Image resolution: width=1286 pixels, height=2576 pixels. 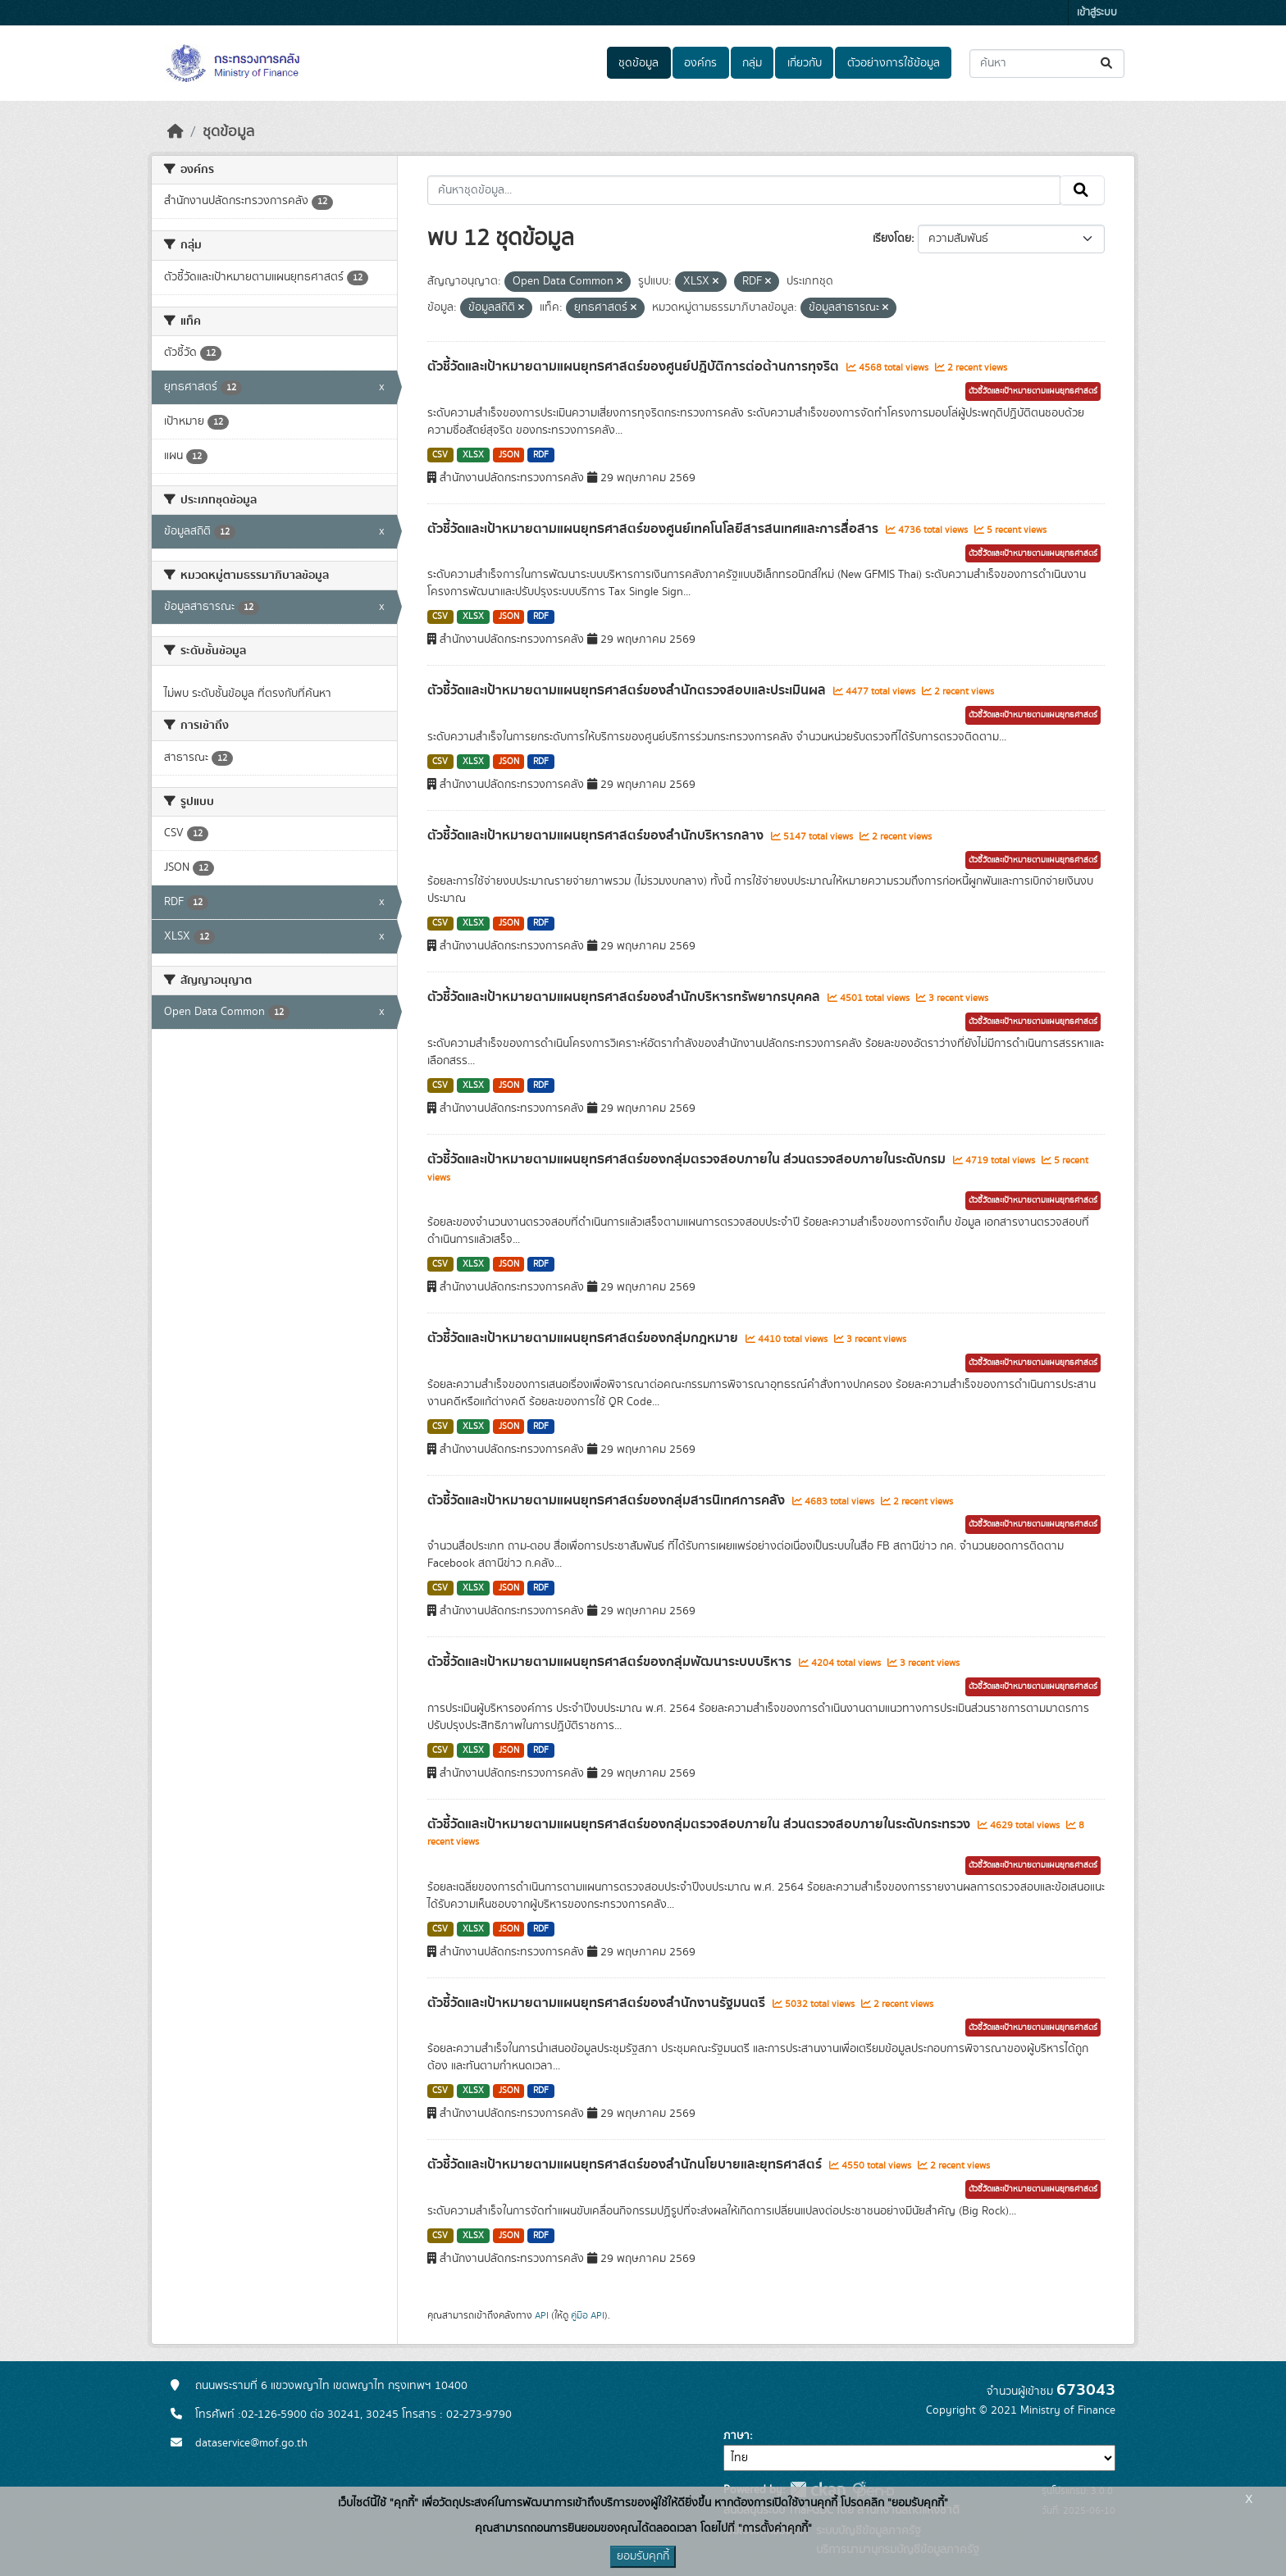 What do you see at coordinates (893, 63) in the screenshot?
I see `ตัวอย่างการใช้ข้อมูล` at bounding box center [893, 63].